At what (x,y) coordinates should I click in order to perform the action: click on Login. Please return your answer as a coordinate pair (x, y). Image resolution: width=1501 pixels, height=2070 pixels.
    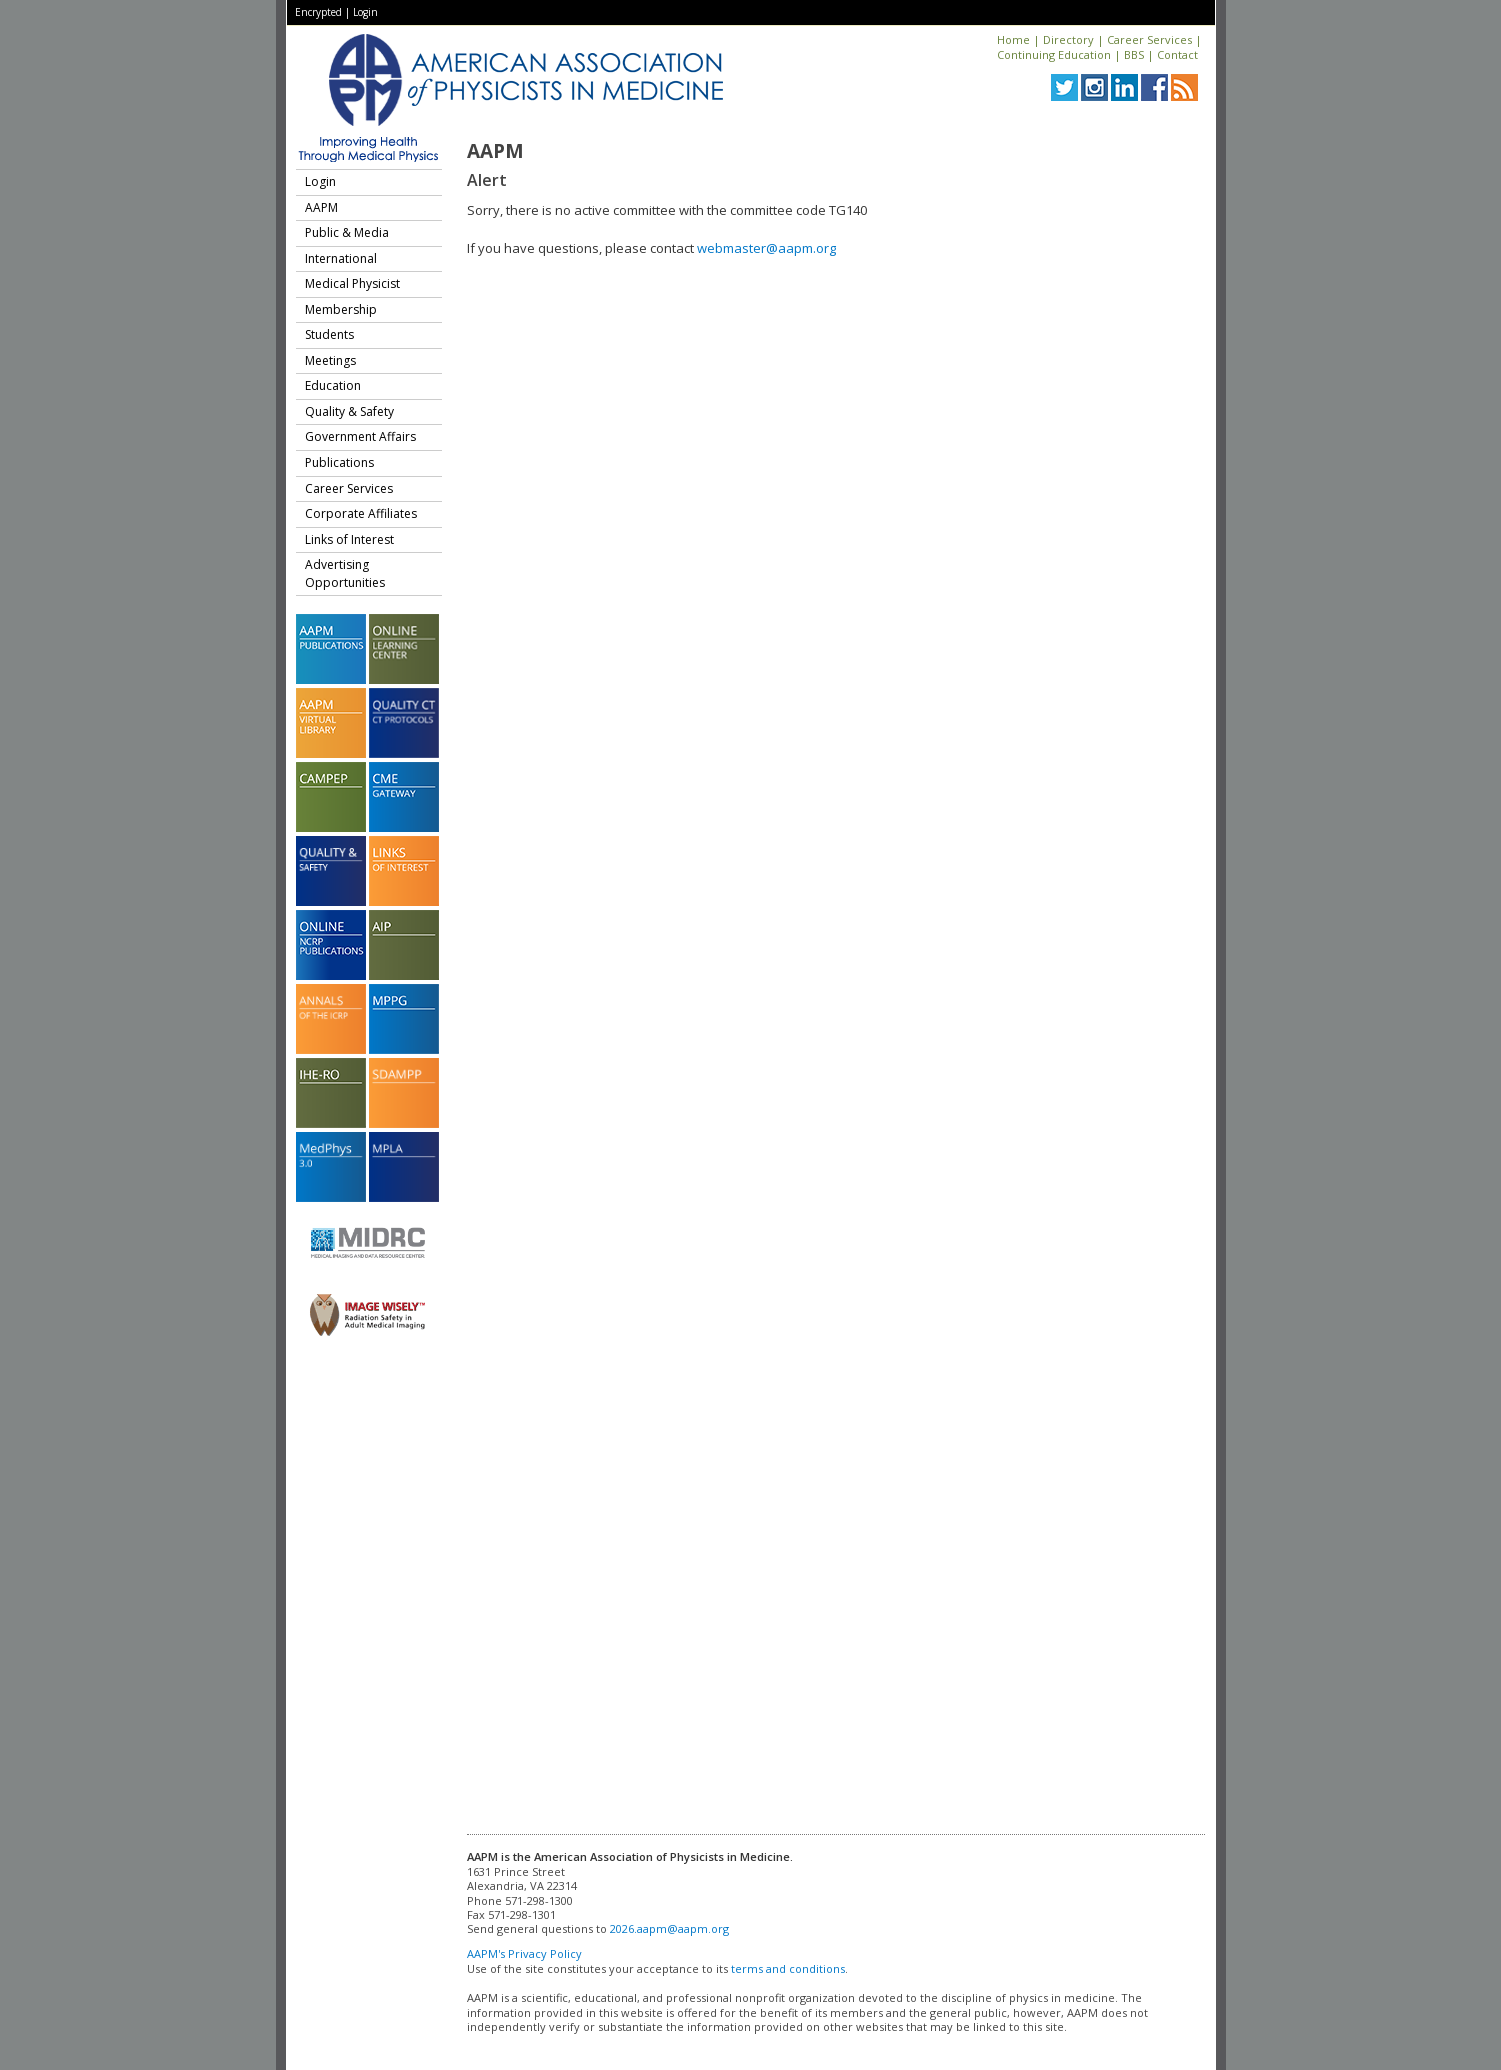
    Looking at the image, I should click on (365, 12).